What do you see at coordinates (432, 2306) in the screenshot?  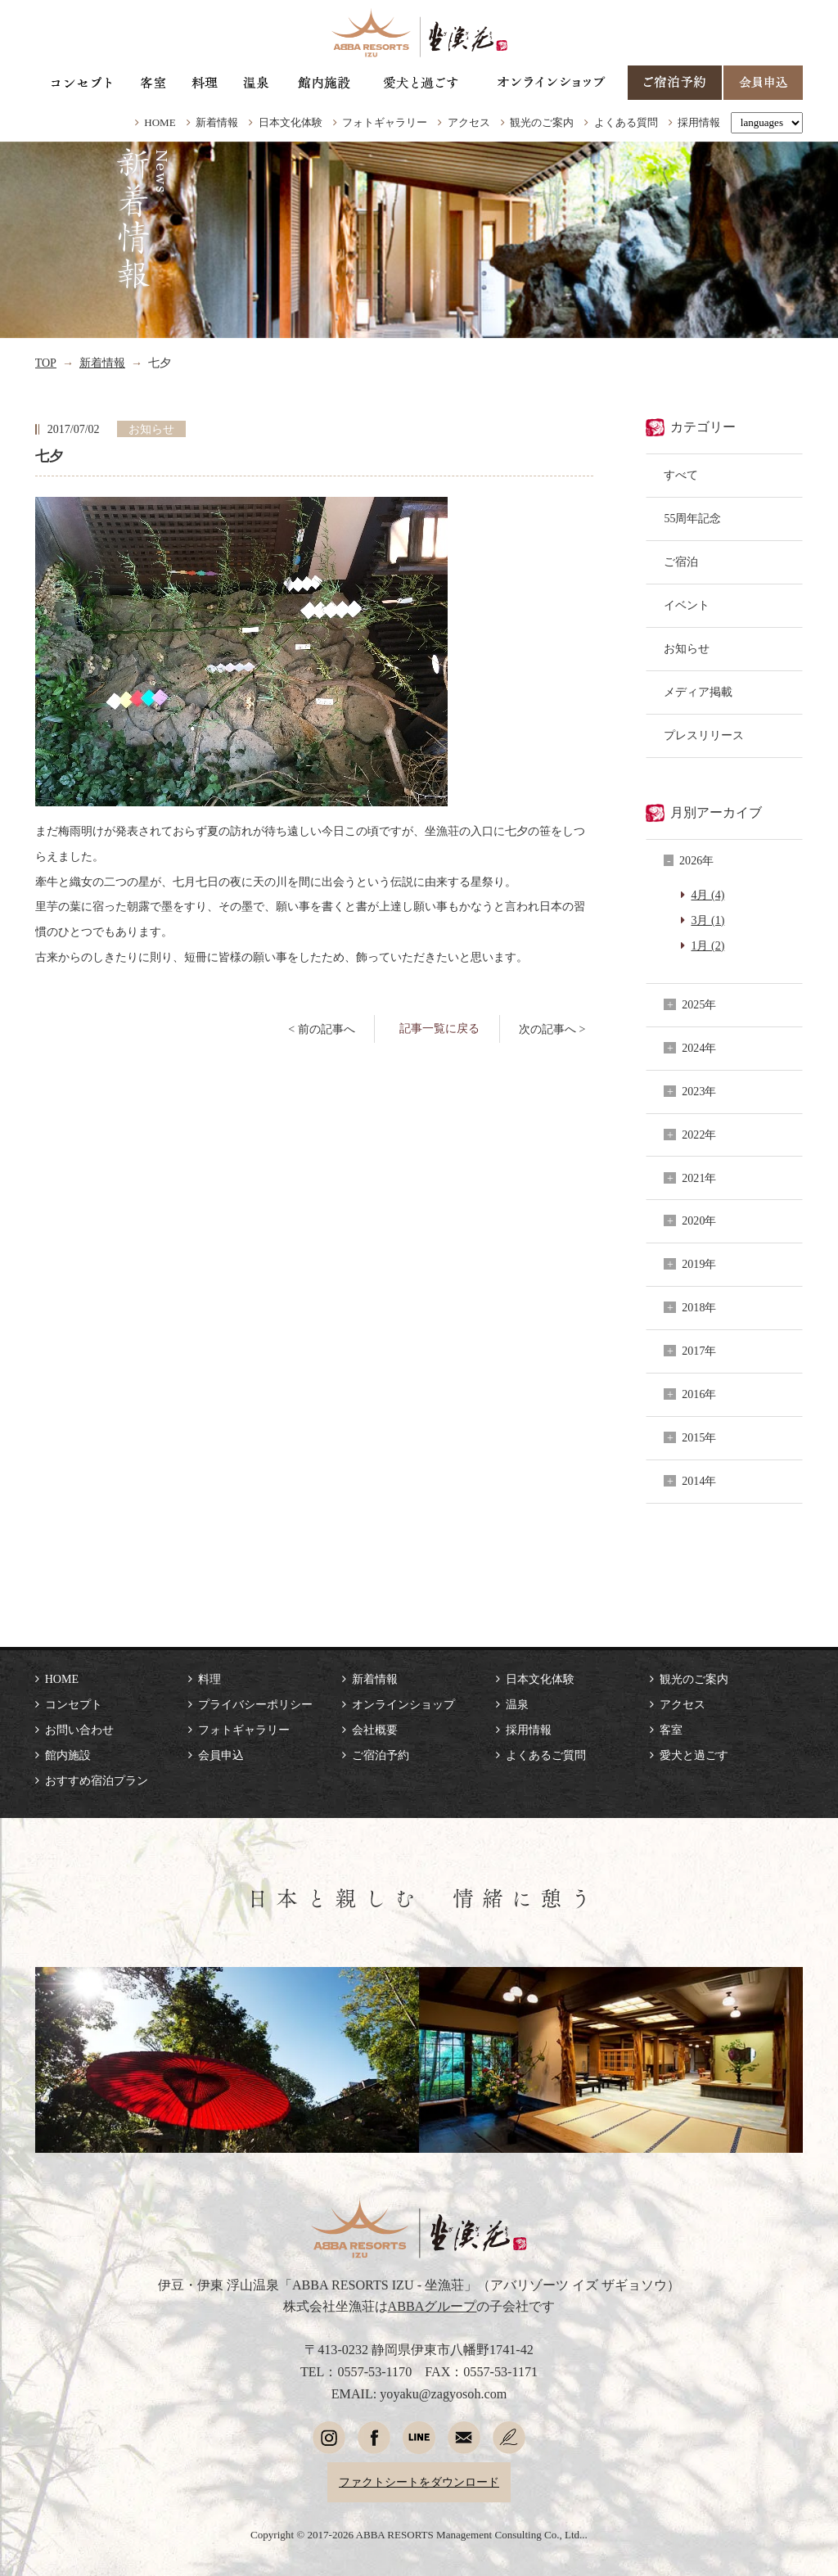 I see `ABBAグループ` at bounding box center [432, 2306].